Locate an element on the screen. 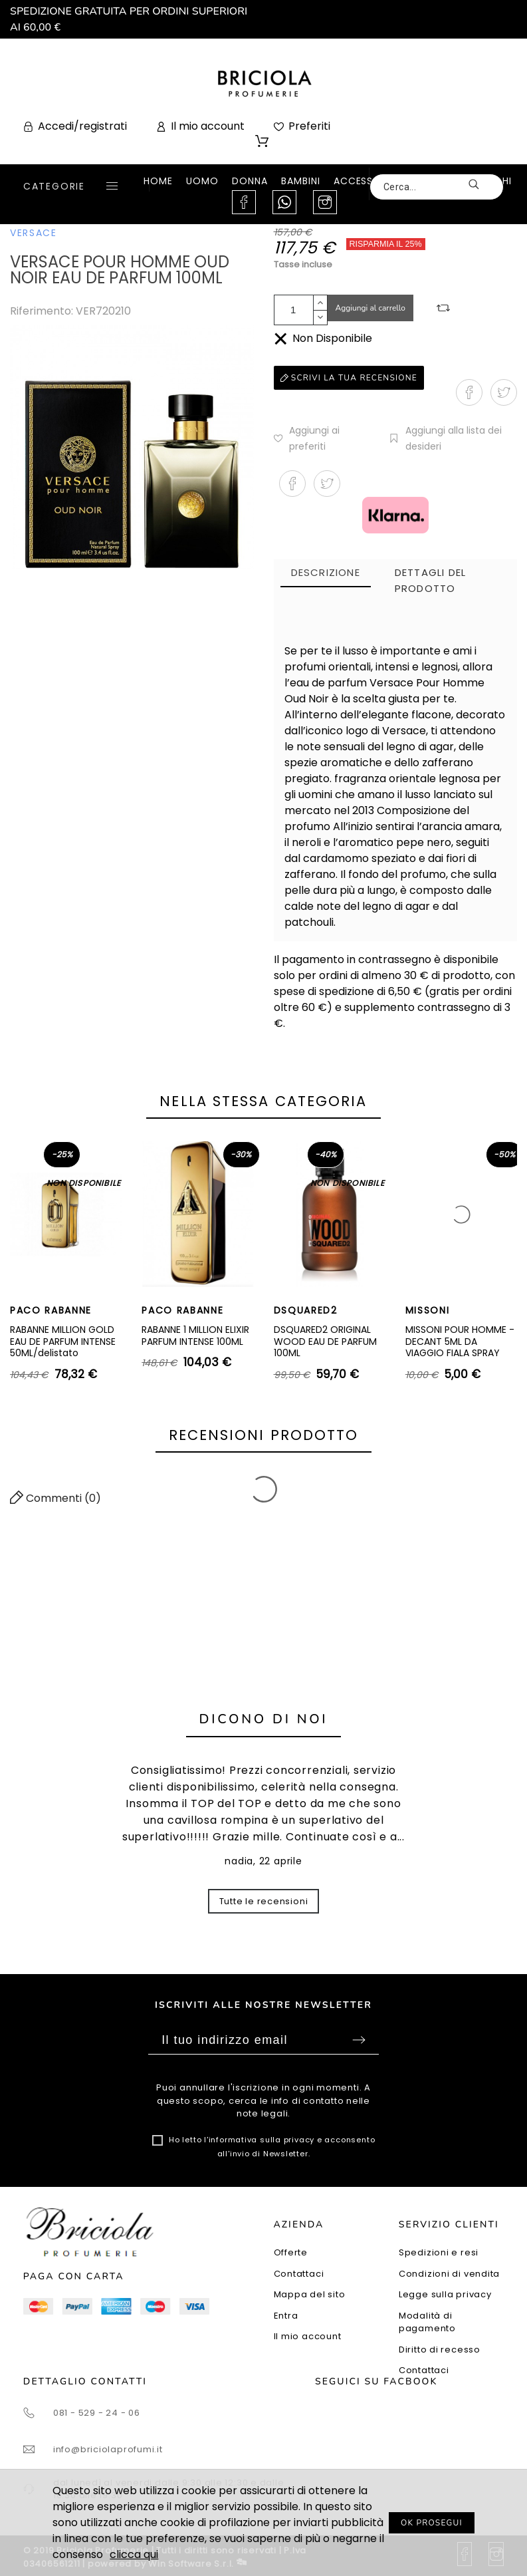 This screenshot has height=2576, width=527. Legge sulla privacy is located at coordinates (445, 2294).